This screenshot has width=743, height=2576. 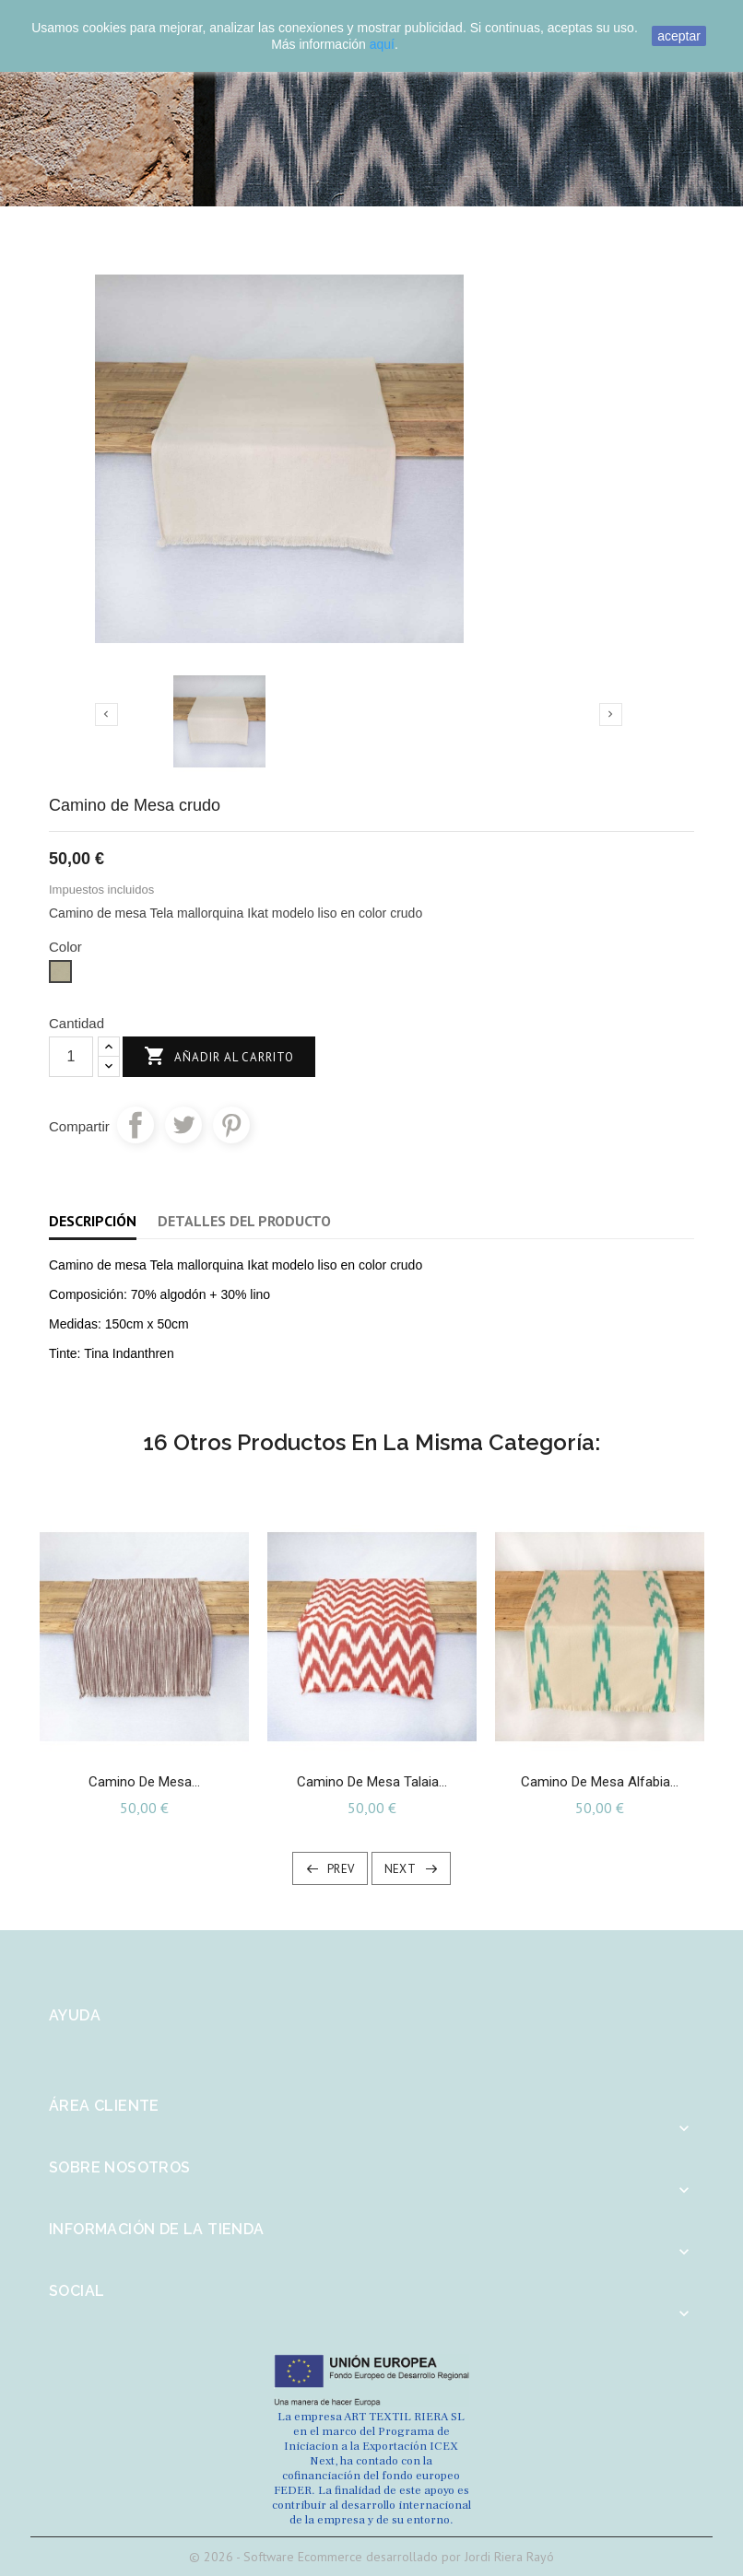 I want to click on Camino de mesa Talaia..., so click(x=372, y=1782).